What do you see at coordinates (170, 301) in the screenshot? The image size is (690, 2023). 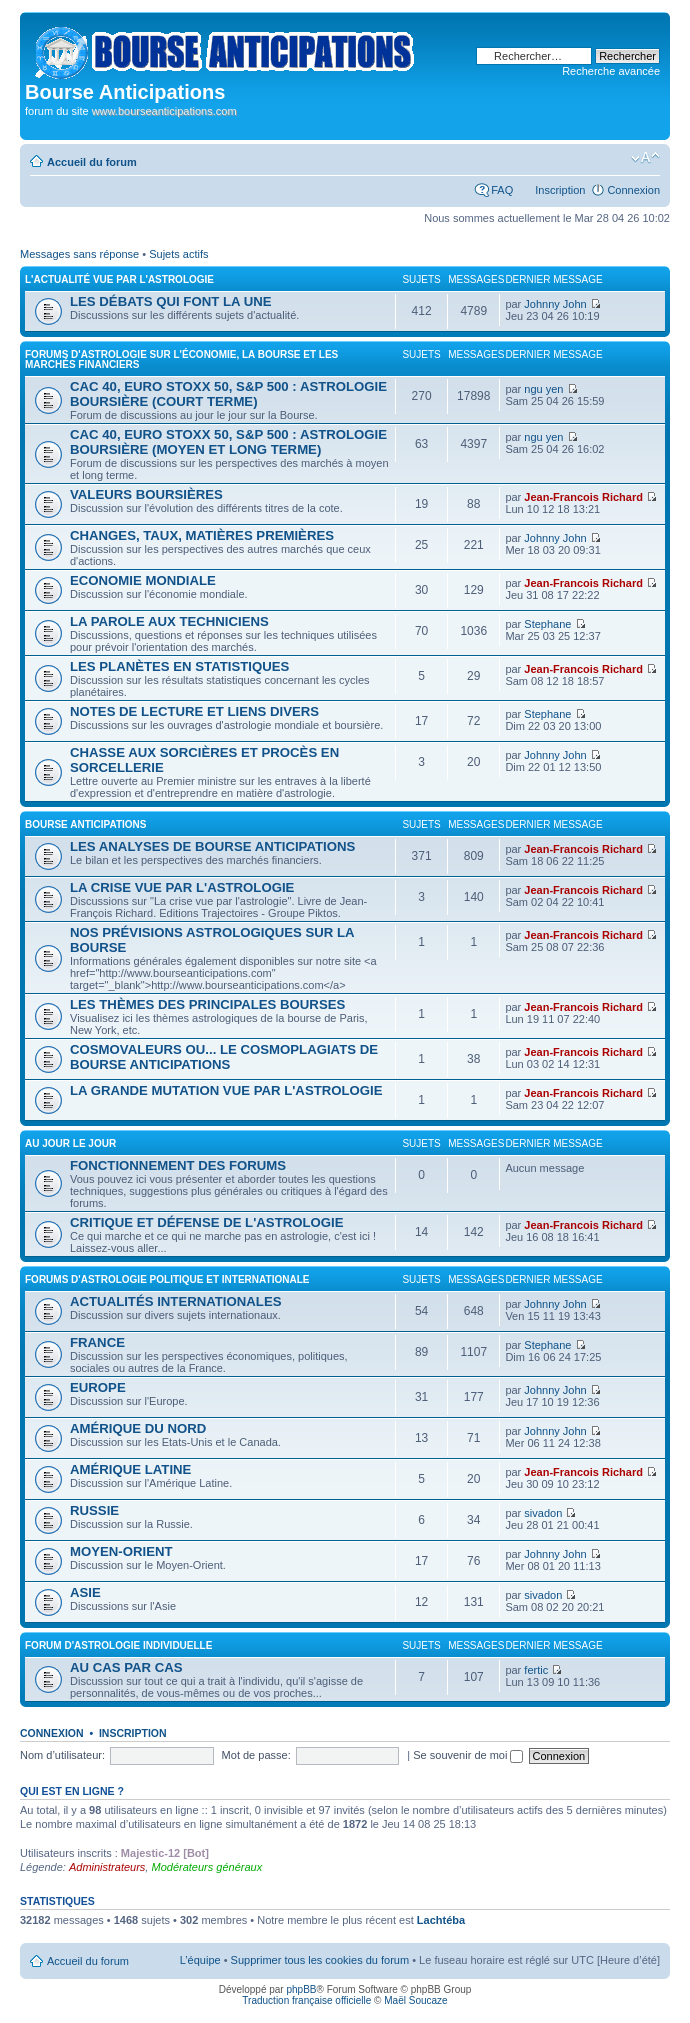 I see `LES DÉBATS QUI FONT LA UNE` at bounding box center [170, 301].